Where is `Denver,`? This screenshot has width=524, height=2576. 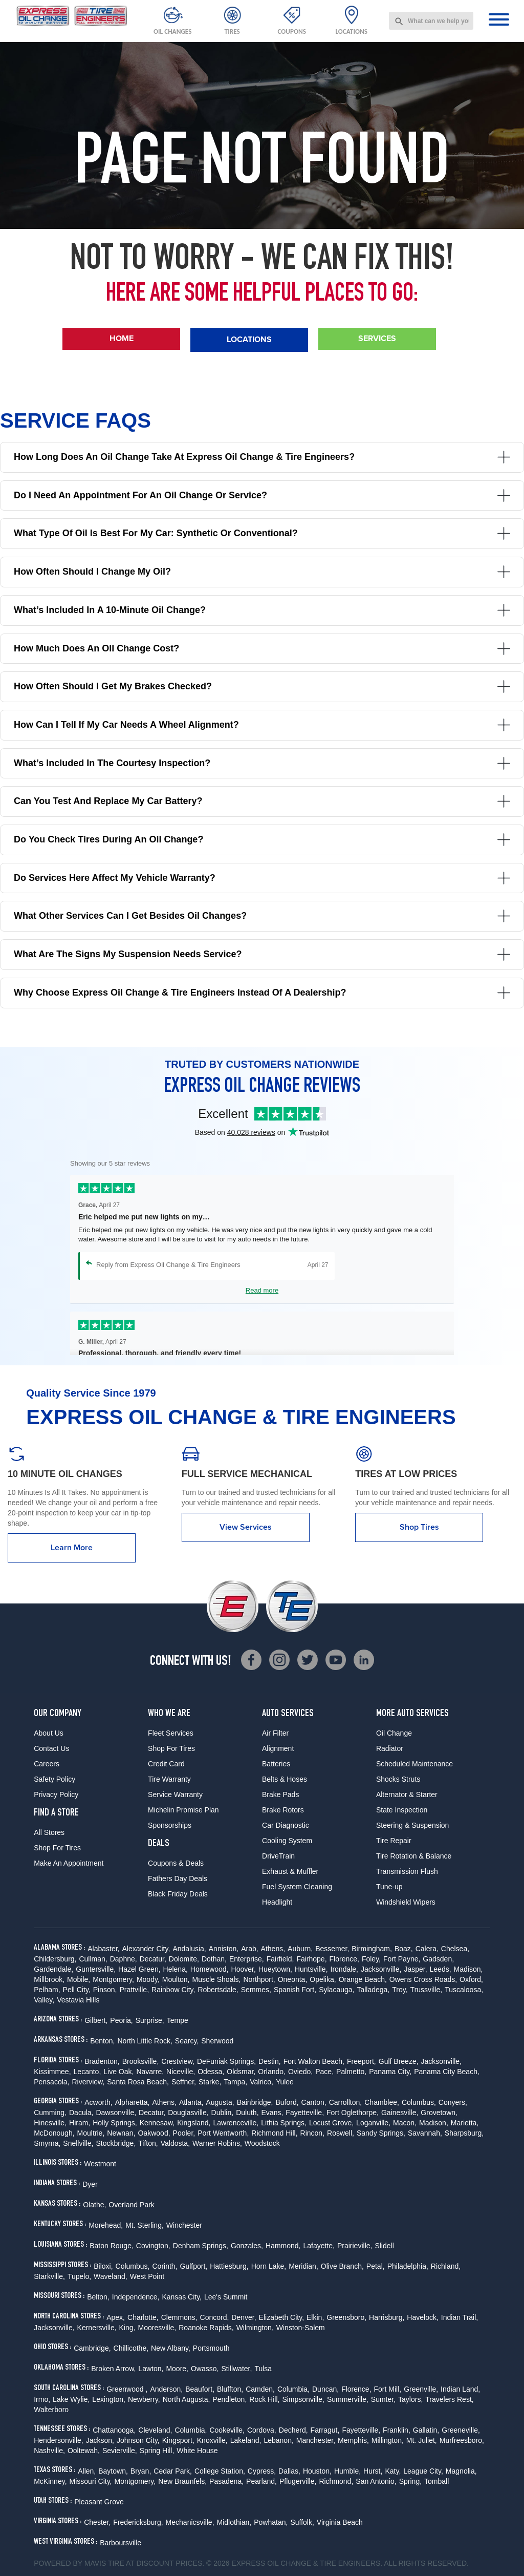 Denver, is located at coordinates (243, 2317).